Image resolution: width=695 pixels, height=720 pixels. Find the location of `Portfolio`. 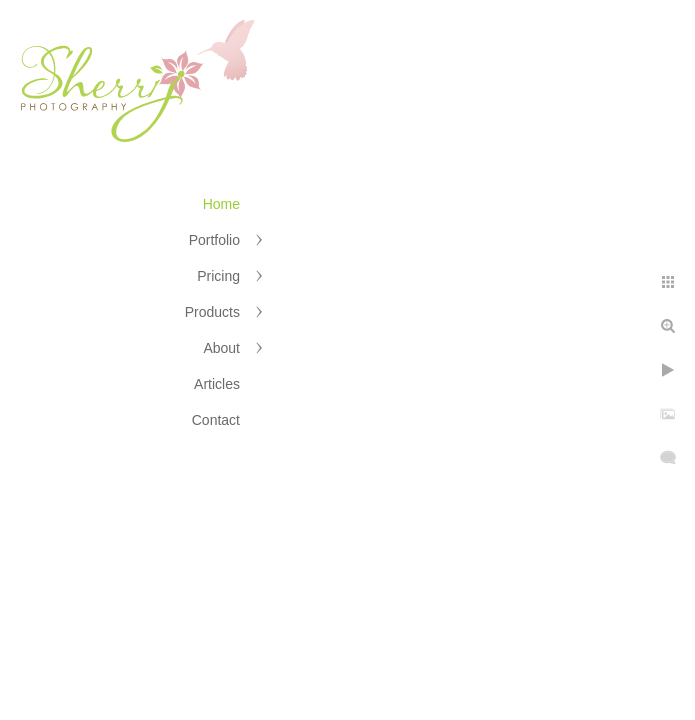

Portfolio is located at coordinates (214, 240).